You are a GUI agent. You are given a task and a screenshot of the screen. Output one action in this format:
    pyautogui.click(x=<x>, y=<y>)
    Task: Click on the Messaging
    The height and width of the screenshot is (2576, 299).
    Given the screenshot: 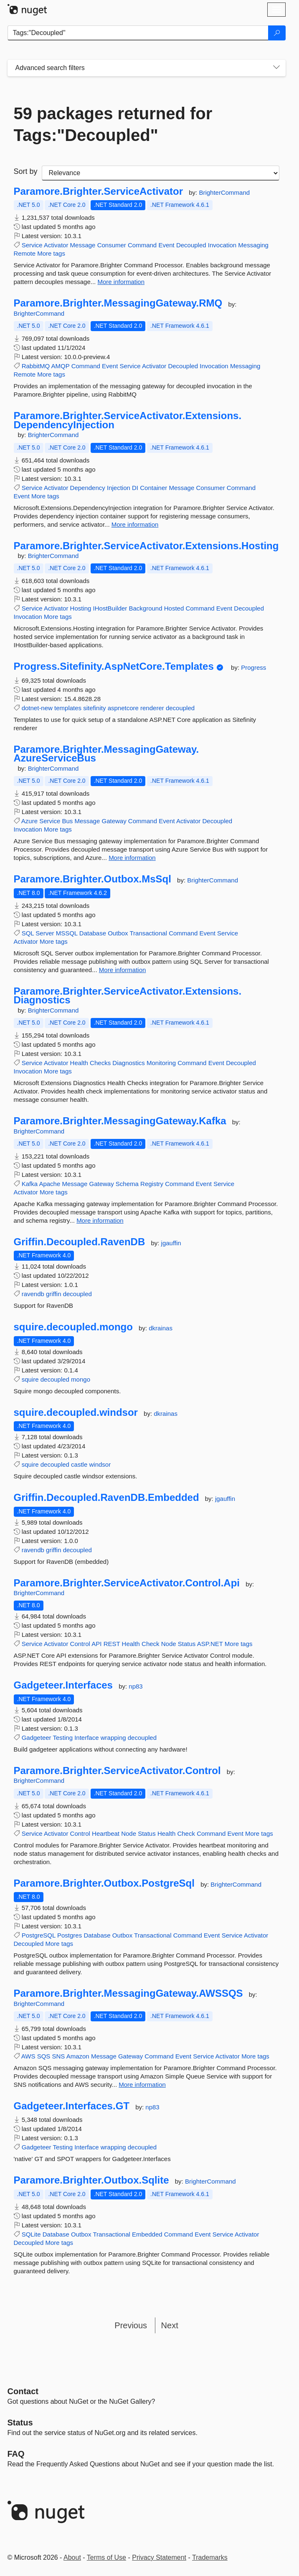 What is the action you would take?
    pyautogui.click(x=253, y=245)
    